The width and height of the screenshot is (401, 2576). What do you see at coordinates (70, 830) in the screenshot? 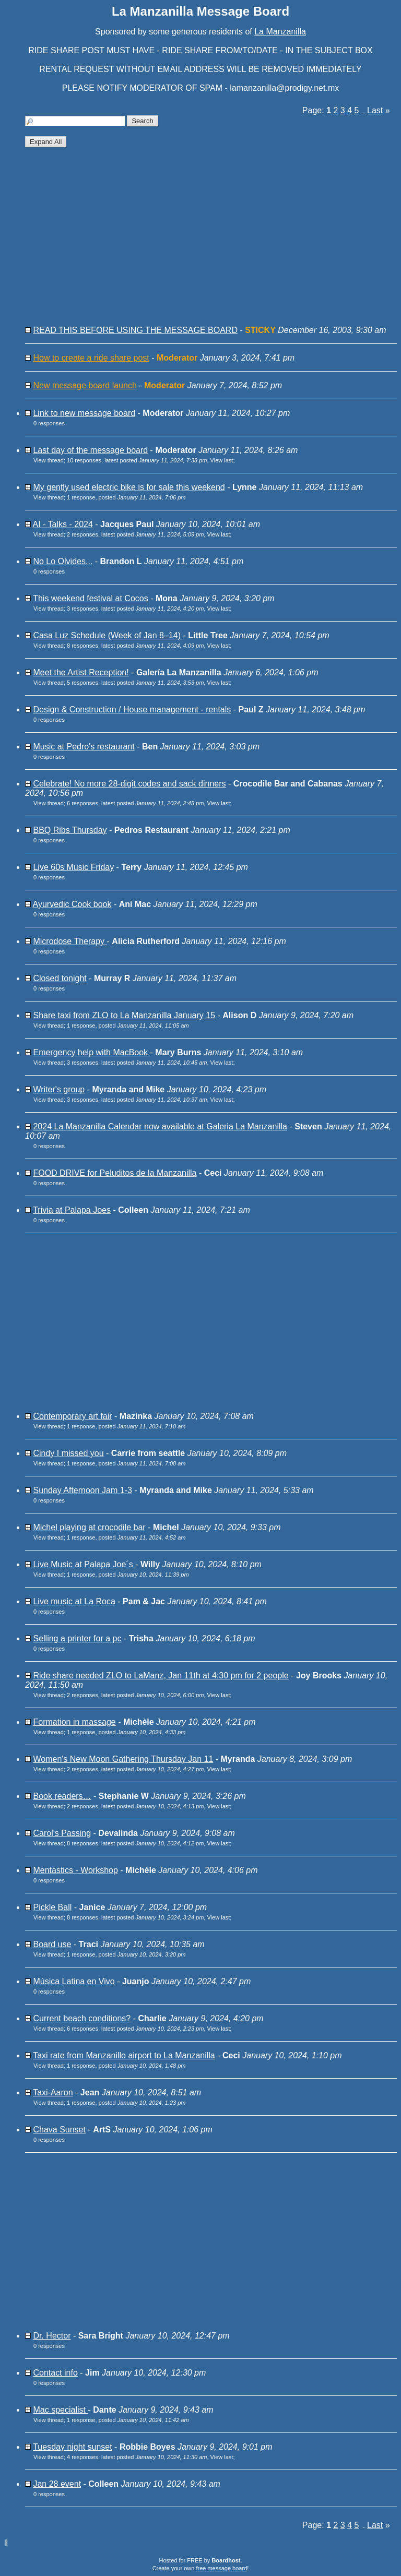
I see `BBQ Ribs Thursday` at bounding box center [70, 830].